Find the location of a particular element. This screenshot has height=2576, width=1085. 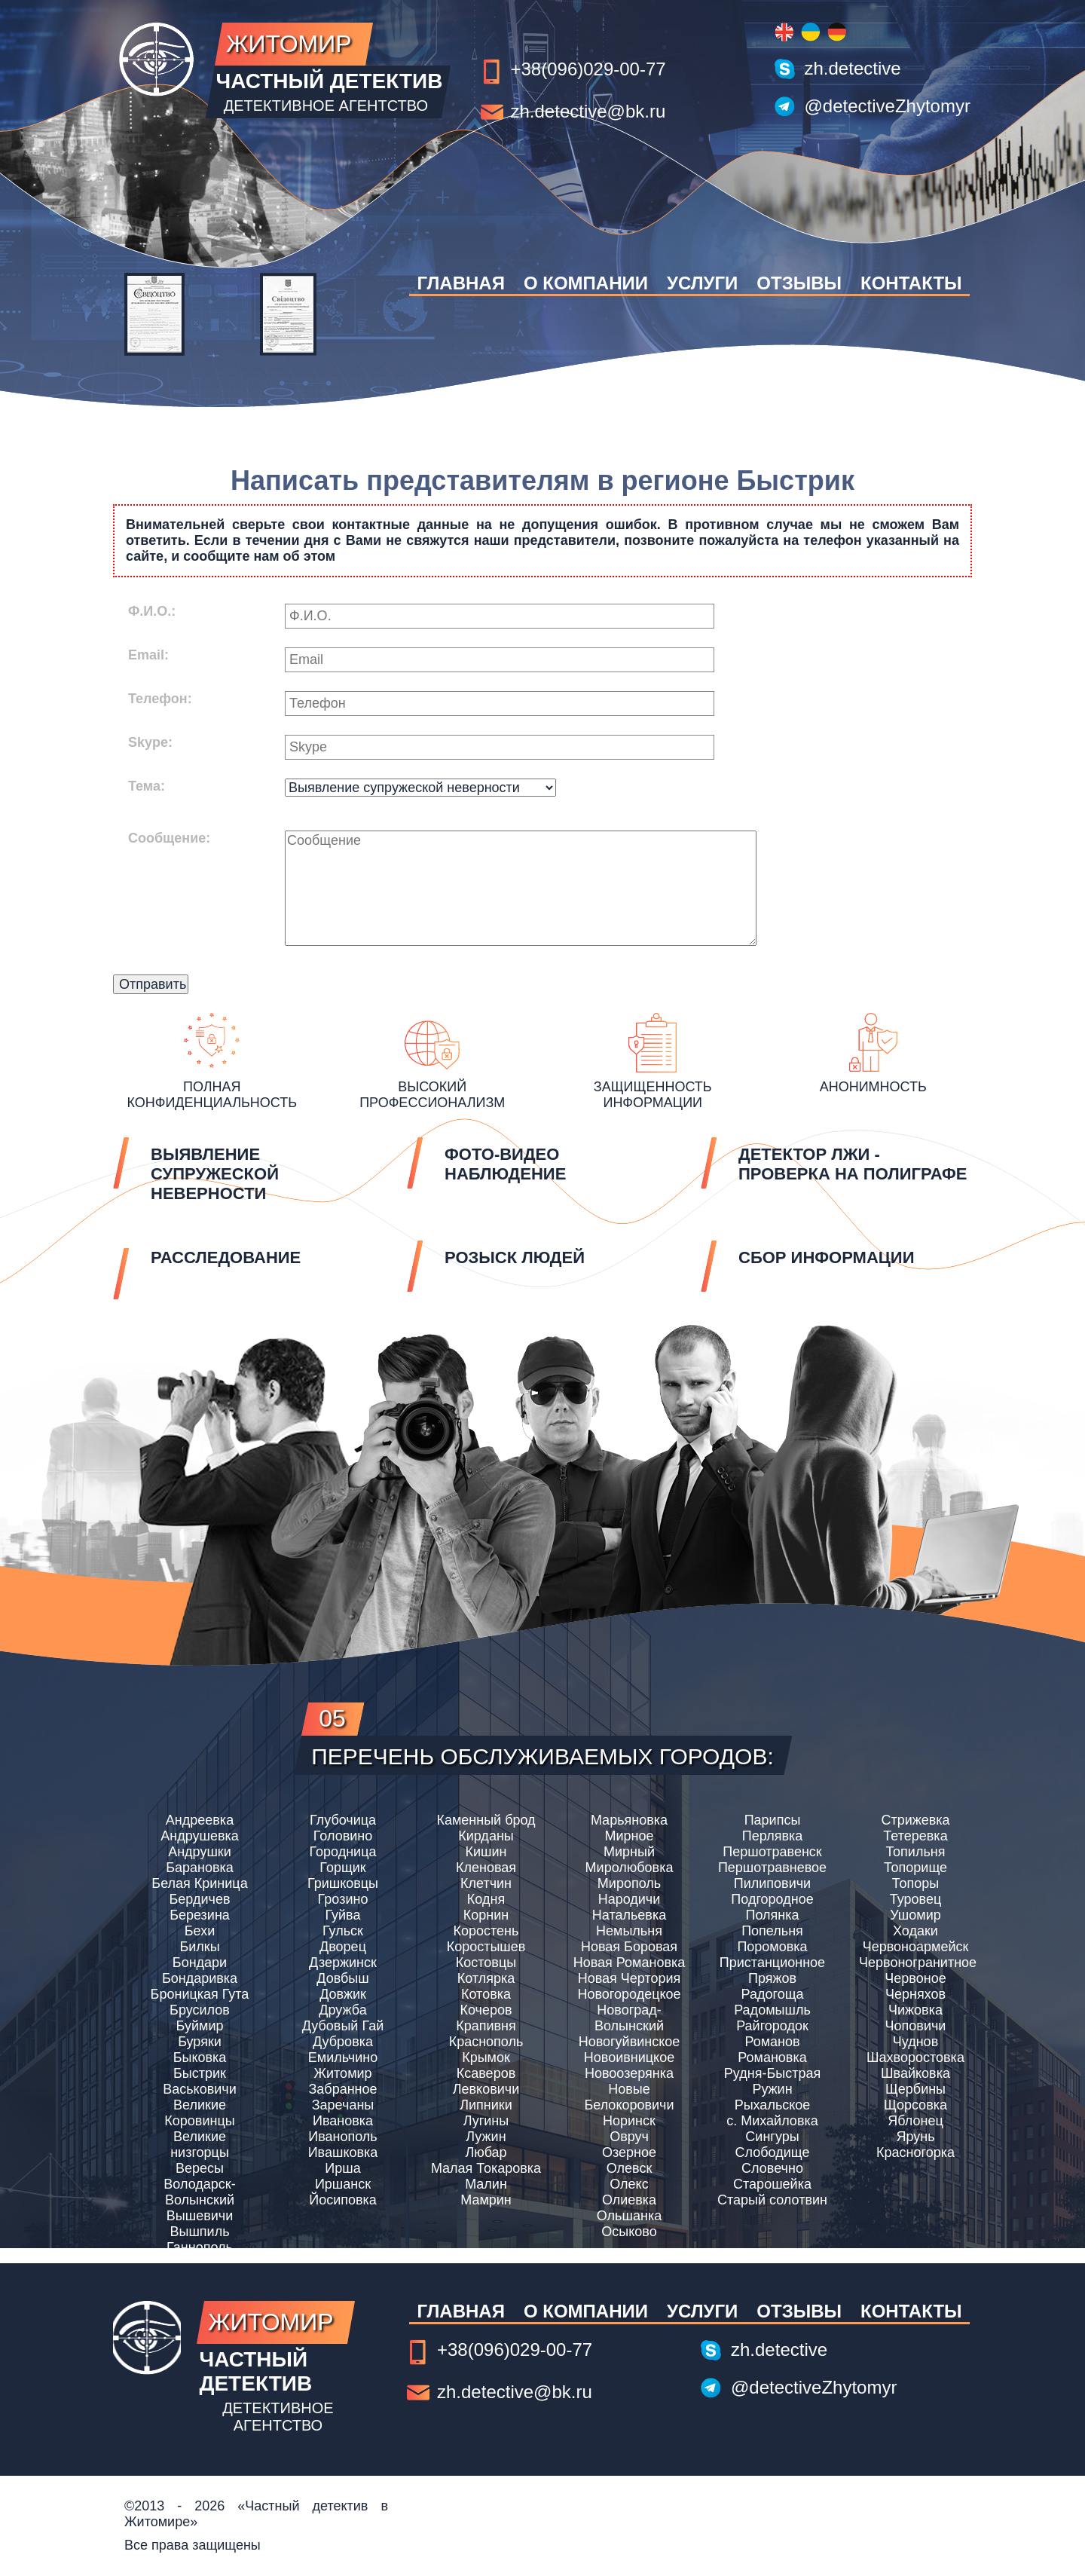

Малин is located at coordinates (486, 2184).